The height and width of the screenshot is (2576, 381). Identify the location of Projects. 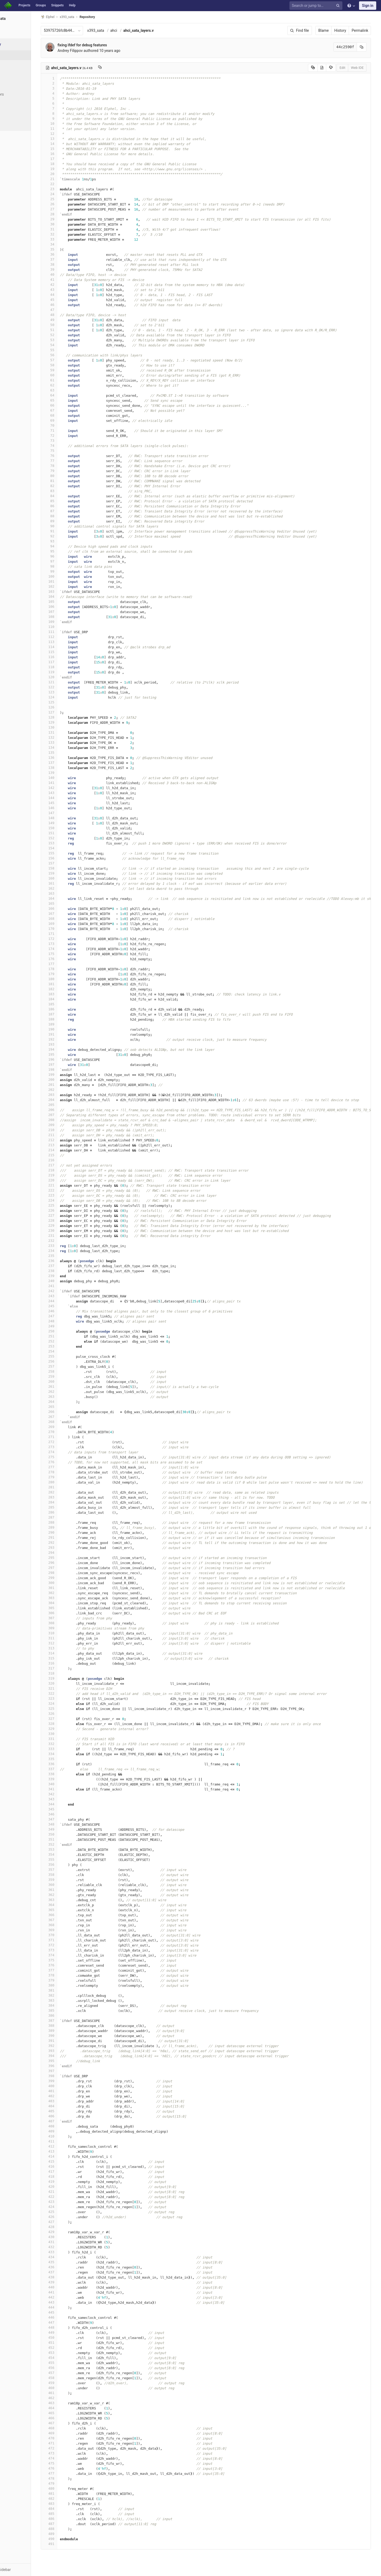
(24, 5).